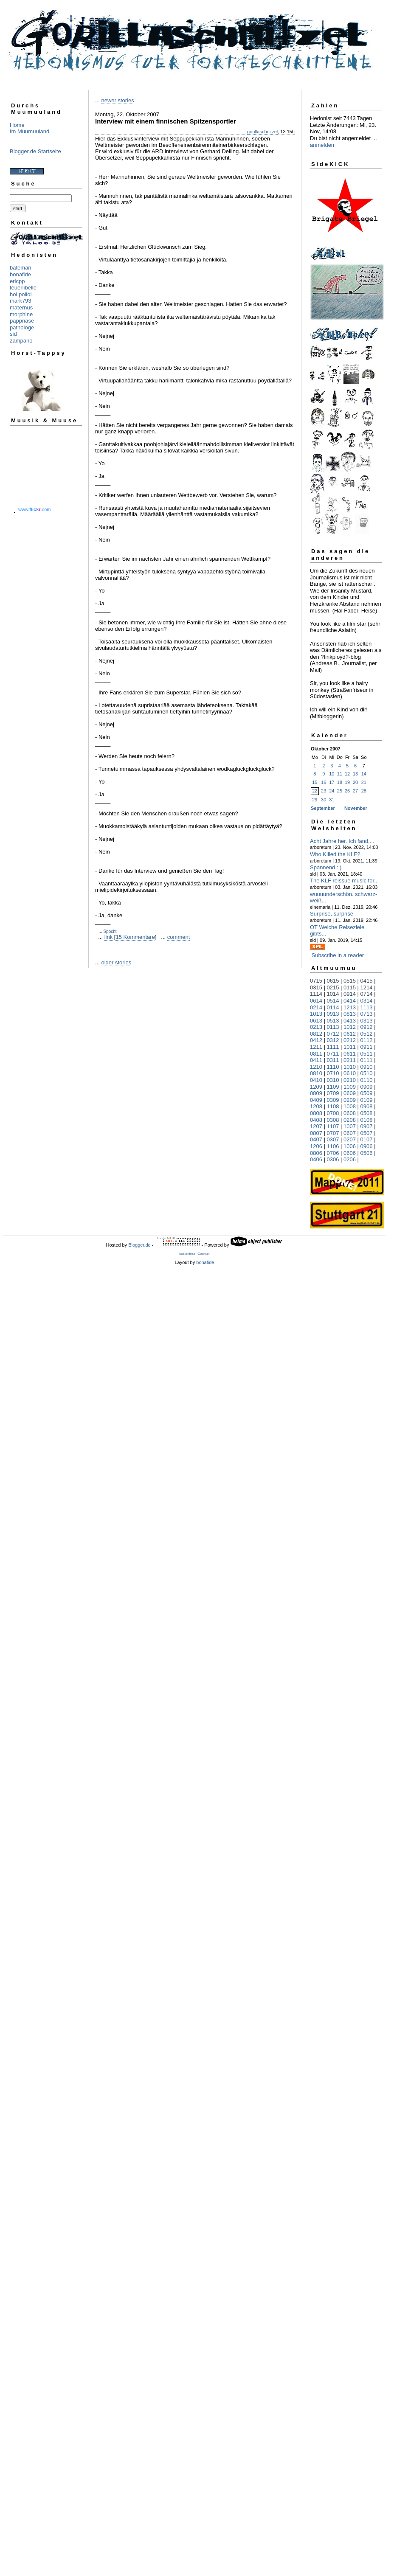  What do you see at coordinates (333, 1047) in the screenshot?
I see `1111` at bounding box center [333, 1047].